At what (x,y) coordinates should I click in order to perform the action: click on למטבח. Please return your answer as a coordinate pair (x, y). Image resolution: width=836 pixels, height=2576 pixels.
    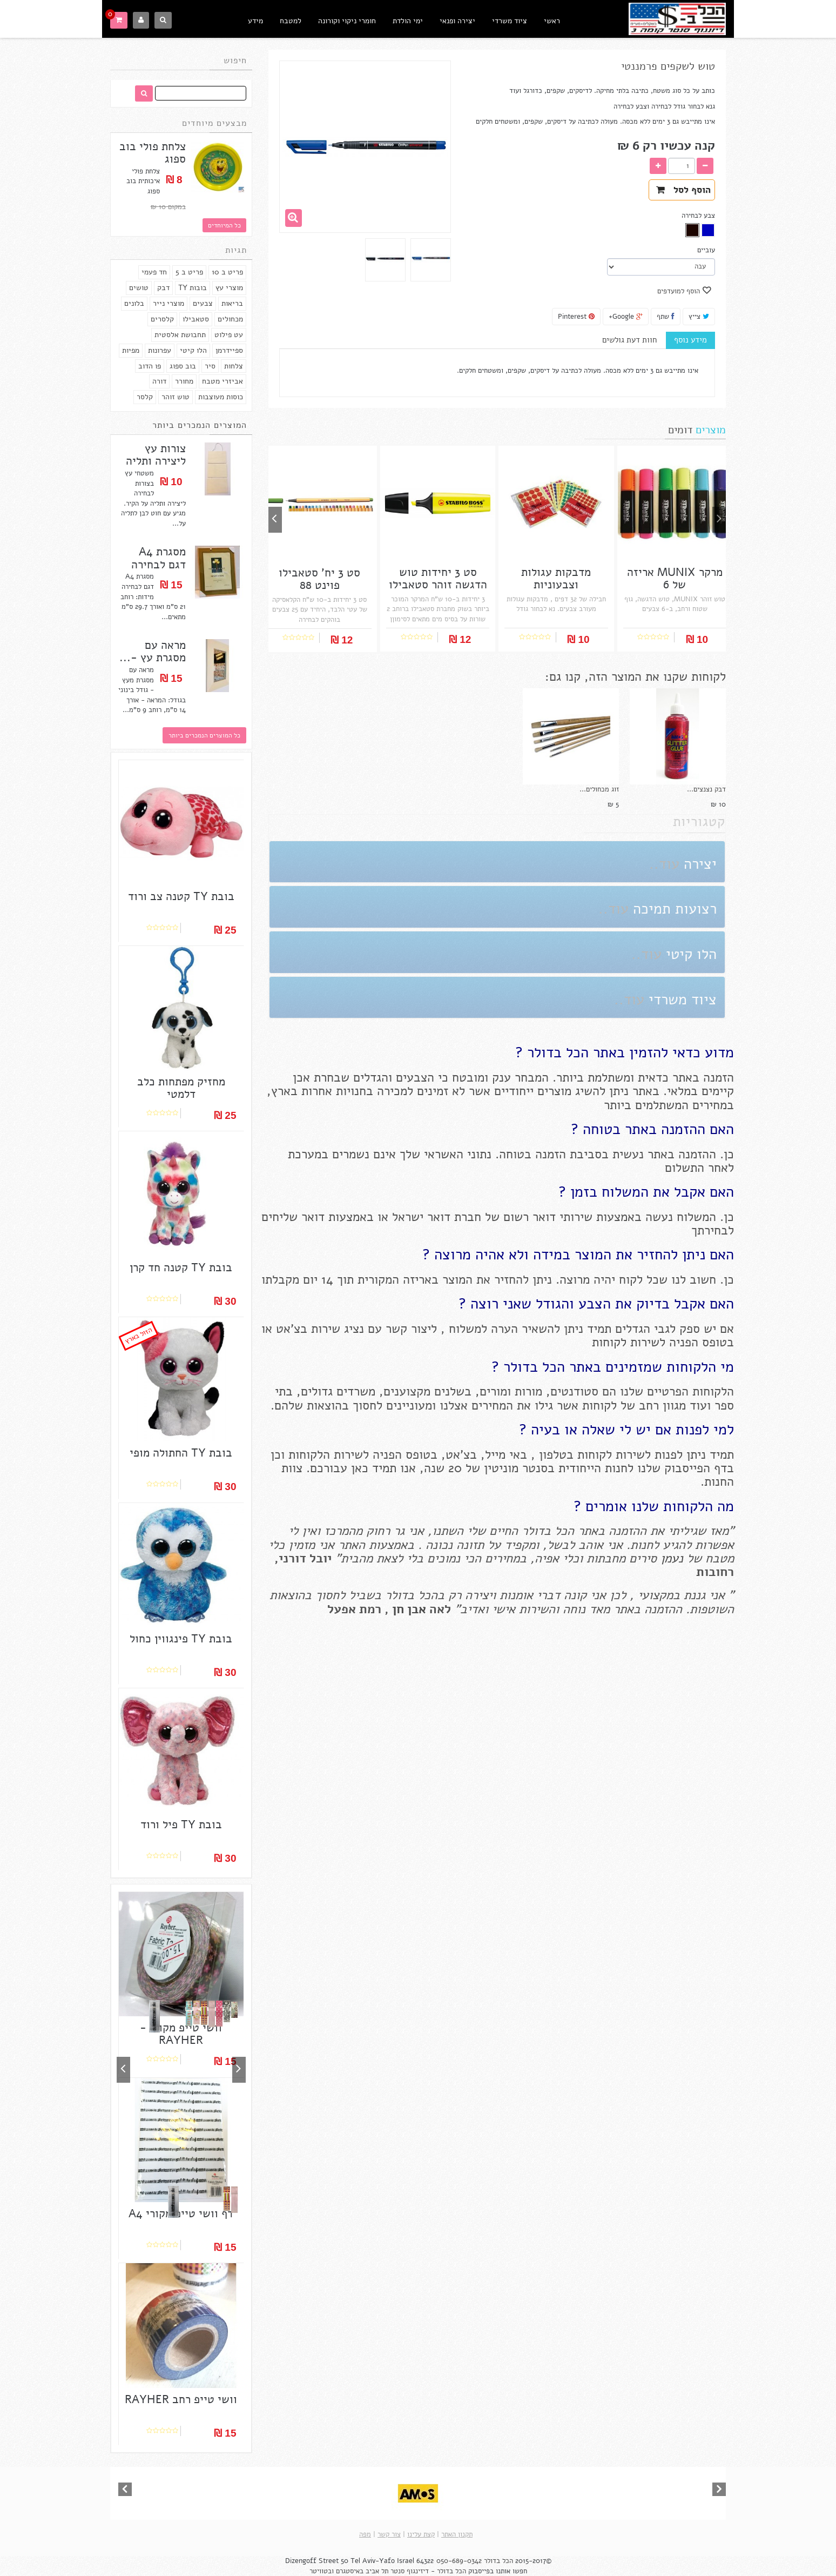
    Looking at the image, I should click on (290, 21).